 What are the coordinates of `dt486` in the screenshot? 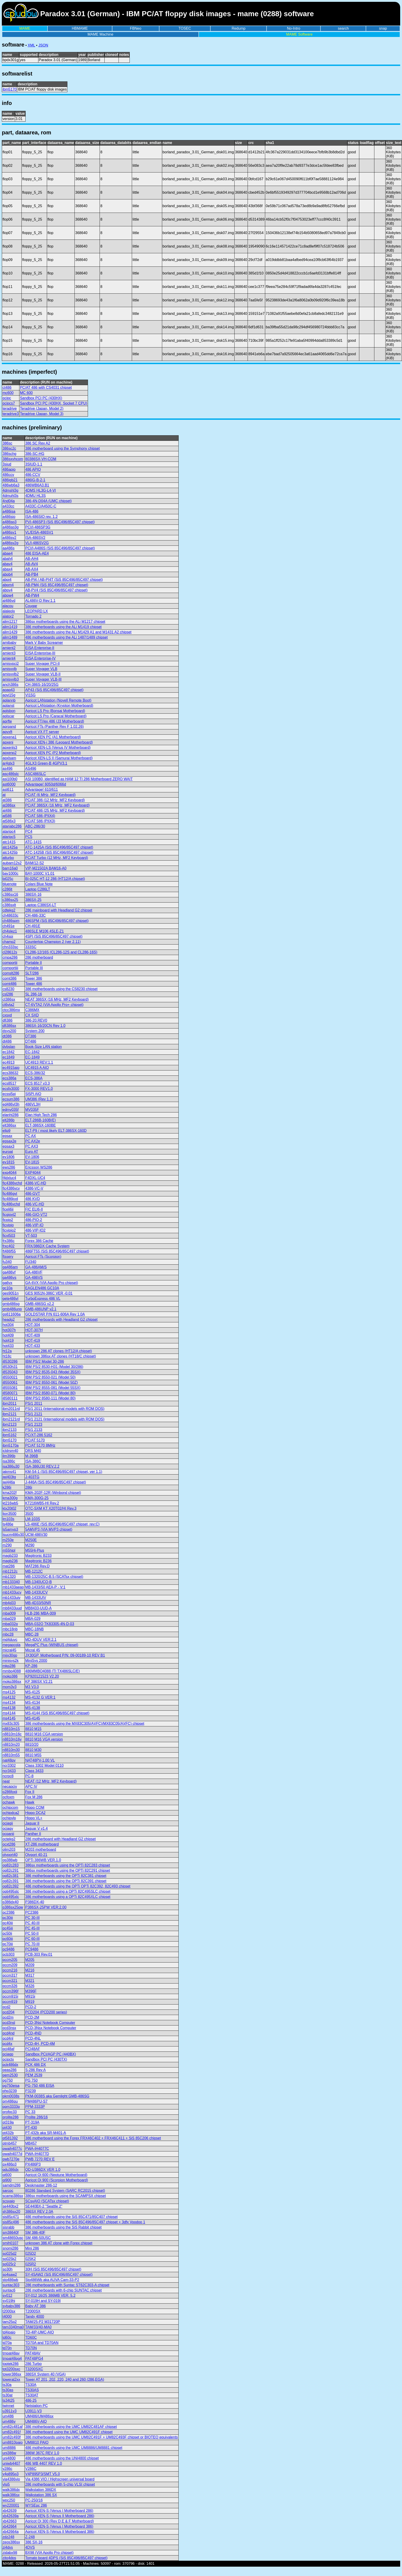 It's located at (7, 1041).